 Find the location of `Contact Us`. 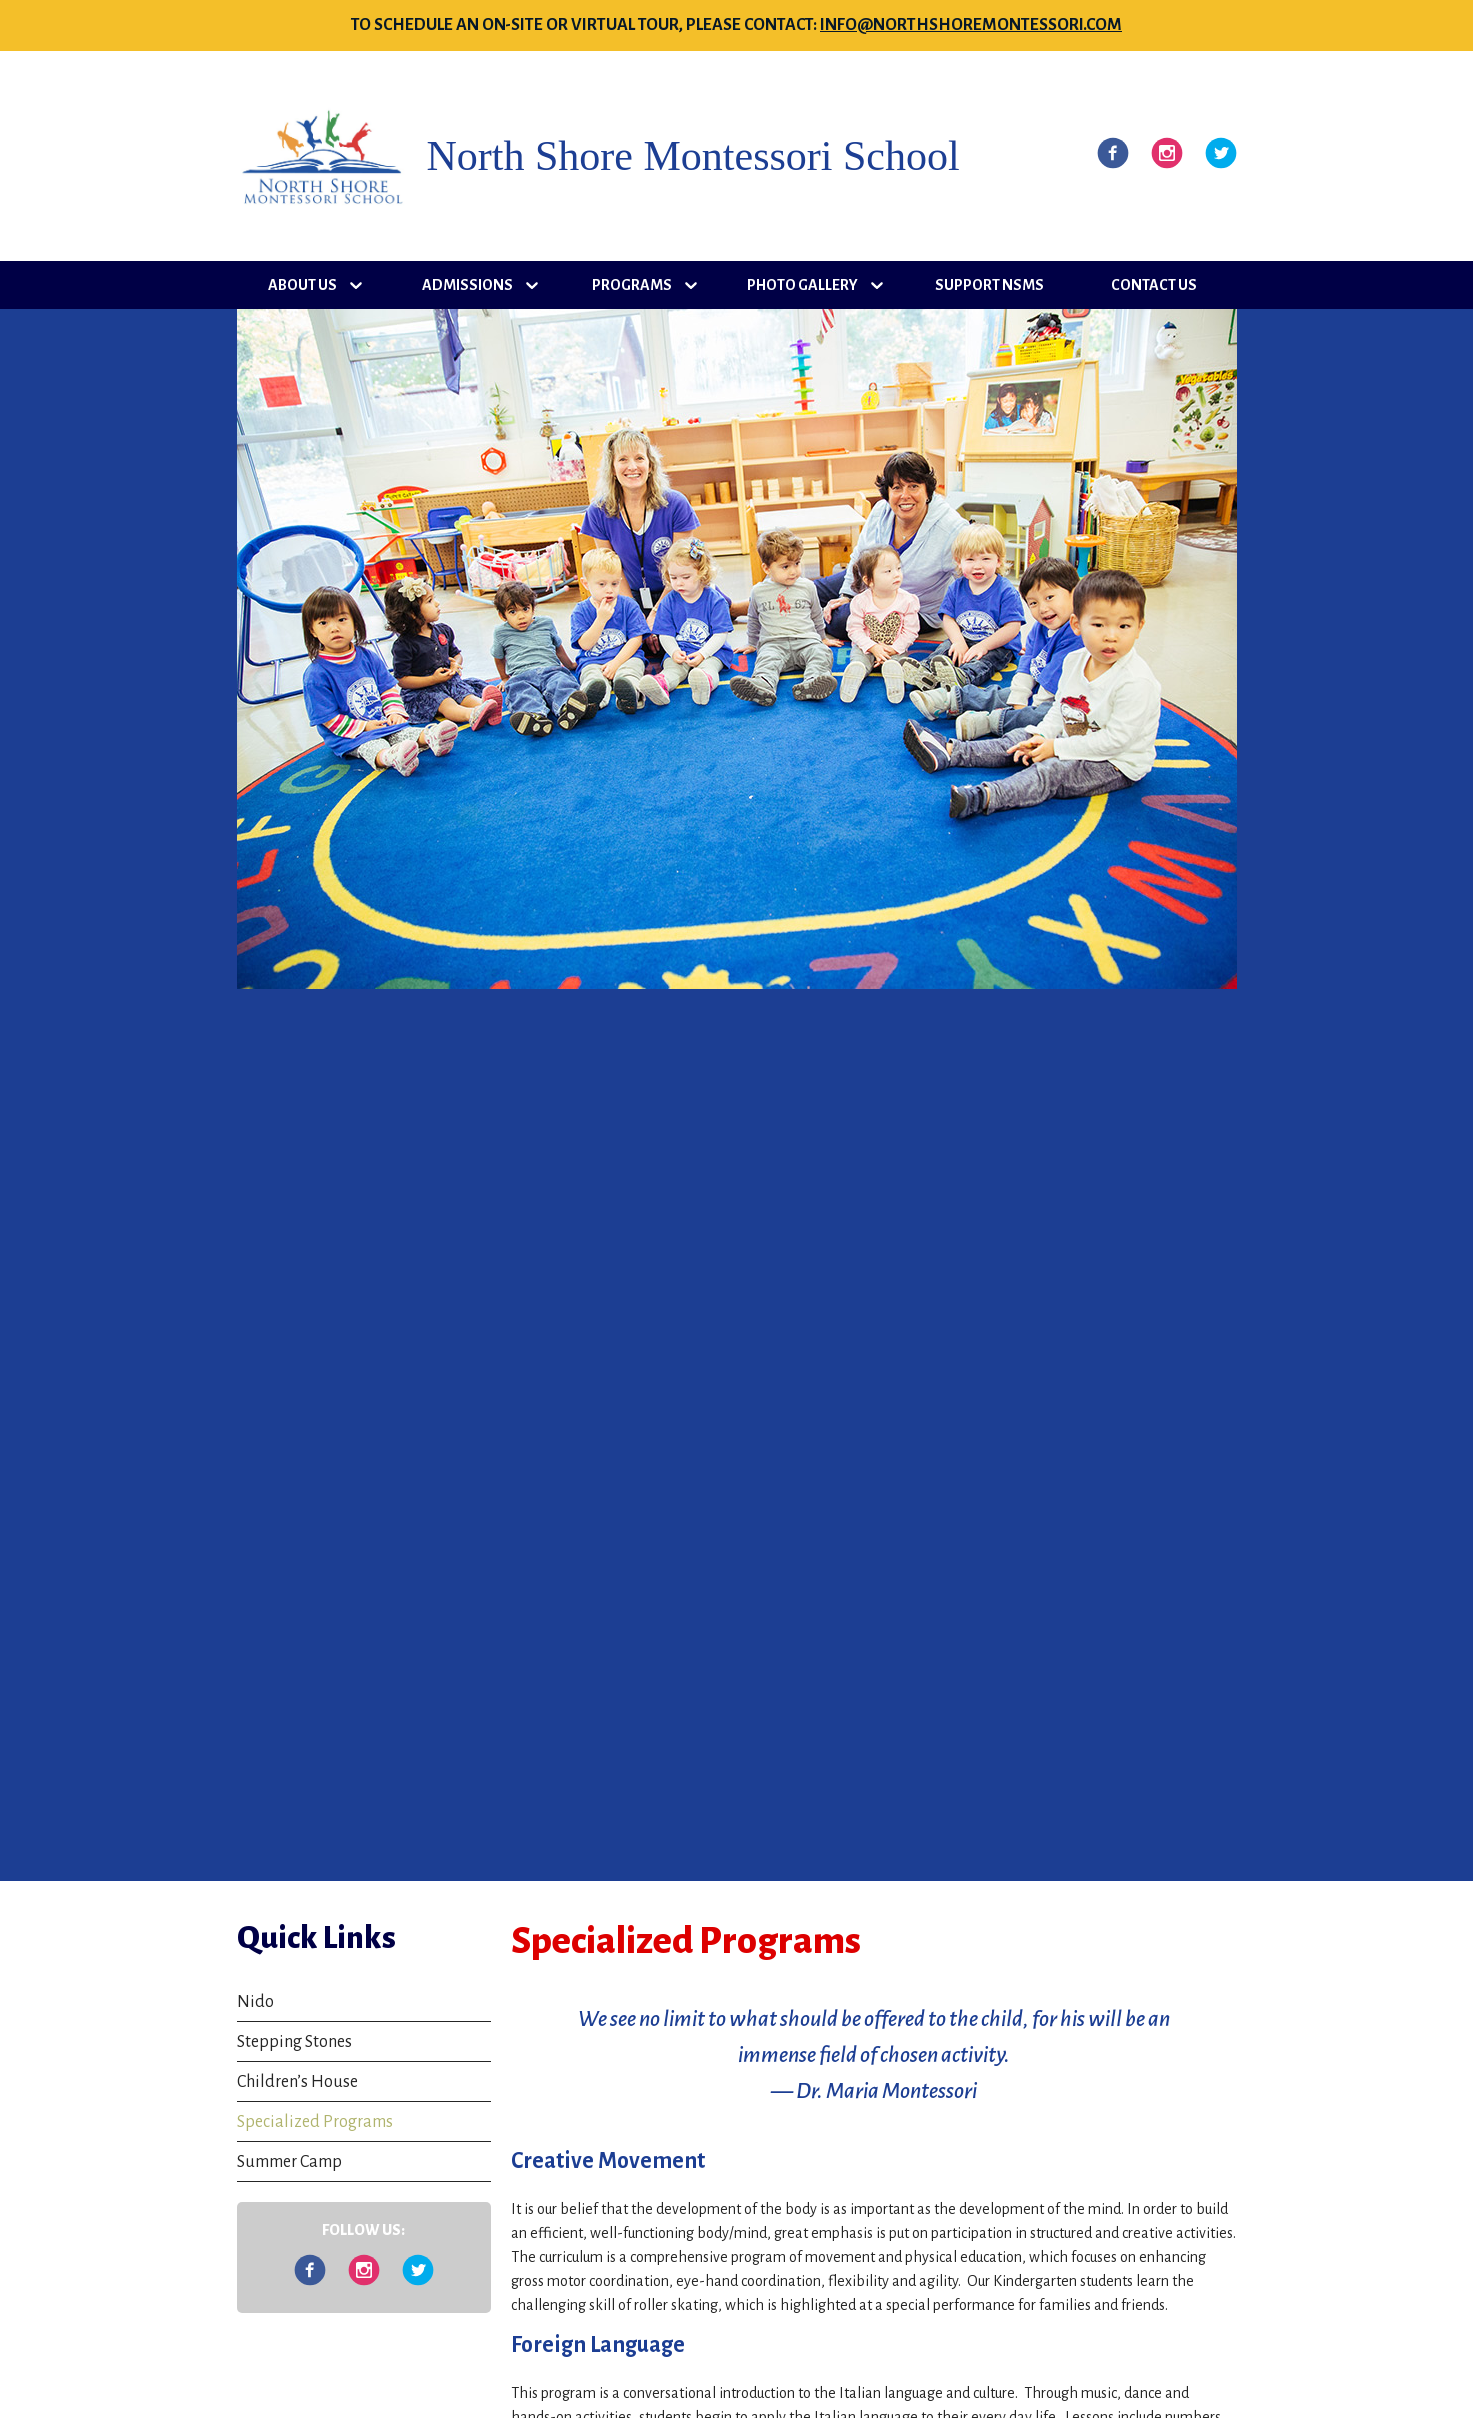

Contact Us is located at coordinates (1154, 285).